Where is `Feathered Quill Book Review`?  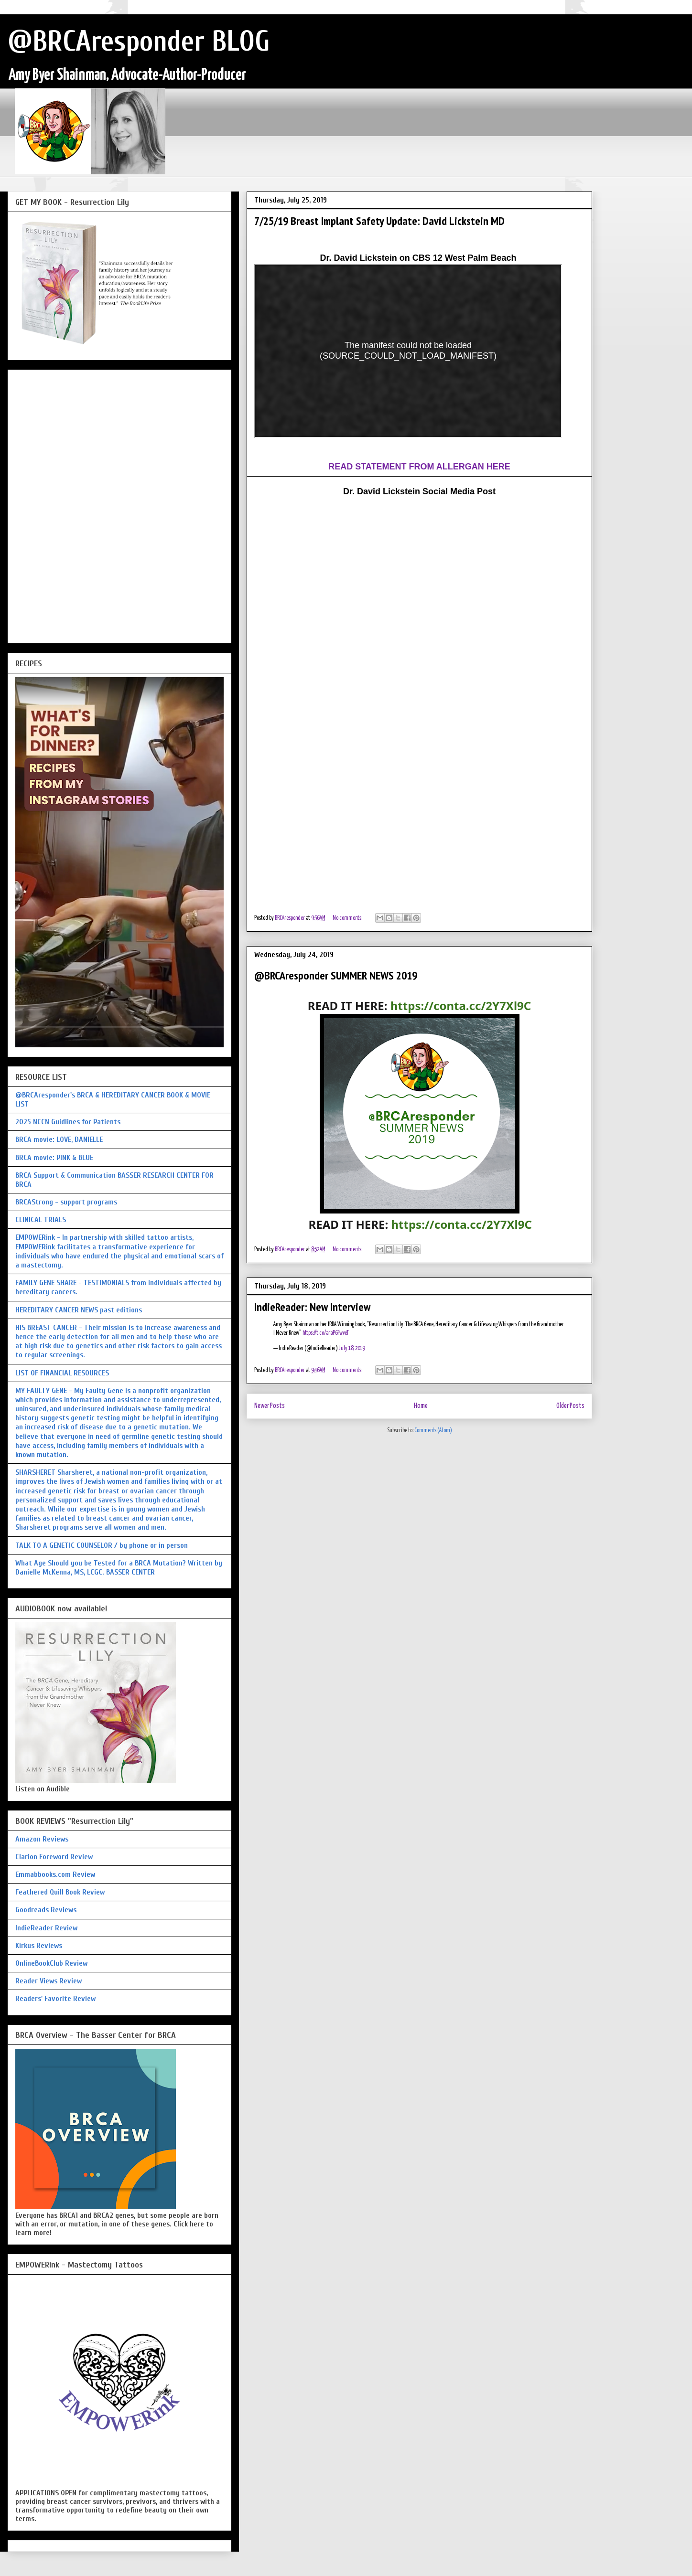 Feathered Quill Book Review is located at coordinates (60, 1892).